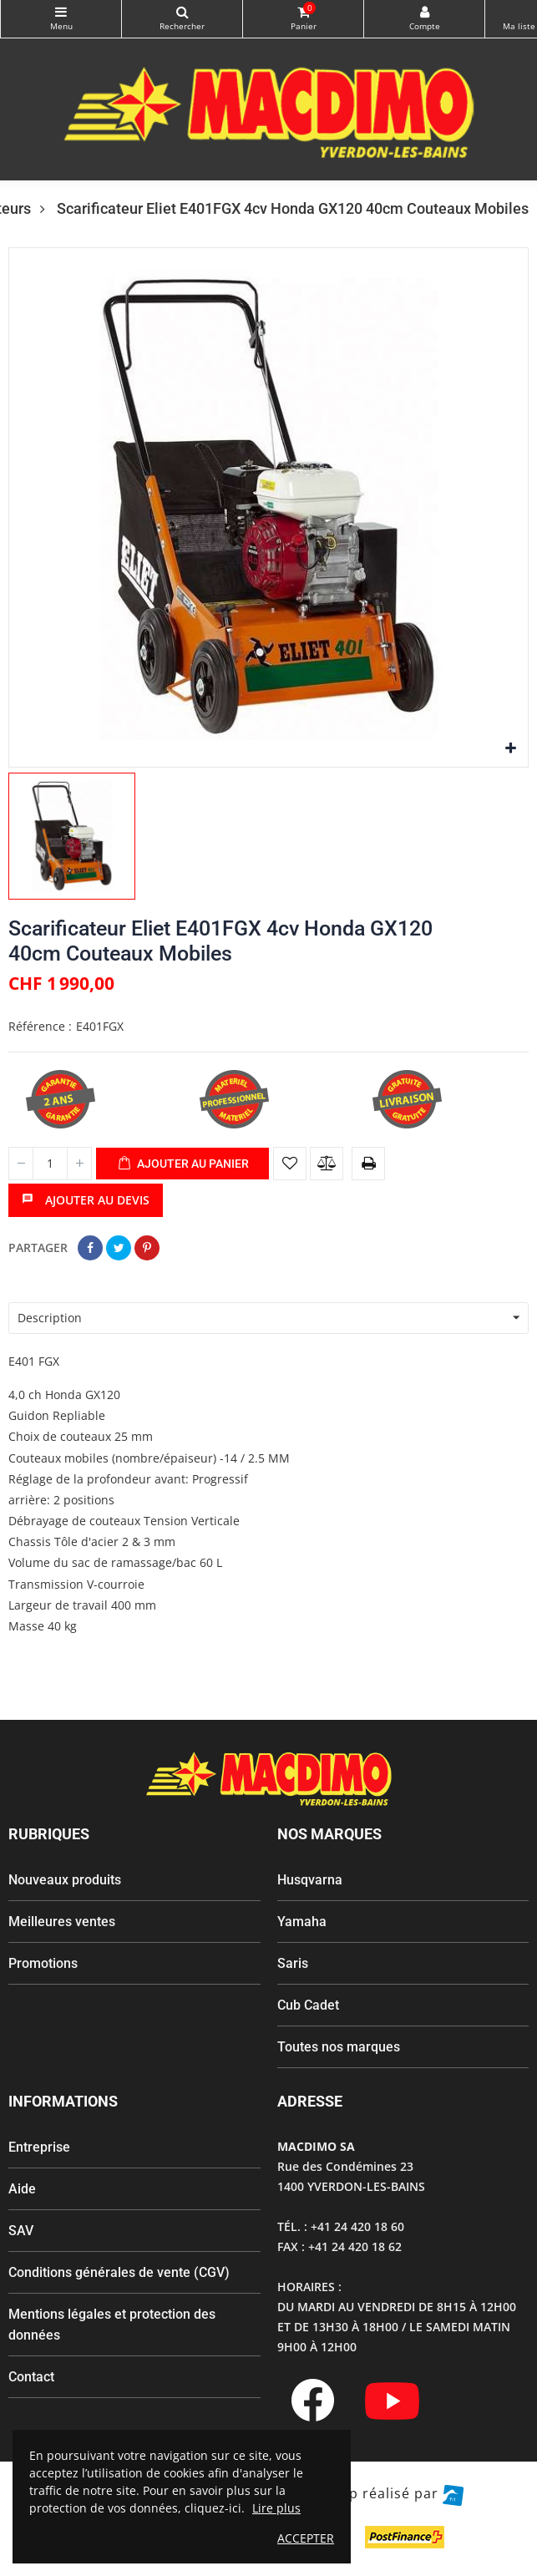 This screenshot has height=2576, width=537. What do you see at coordinates (308, 2005) in the screenshot?
I see `Cub Cadet` at bounding box center [308, 2005].